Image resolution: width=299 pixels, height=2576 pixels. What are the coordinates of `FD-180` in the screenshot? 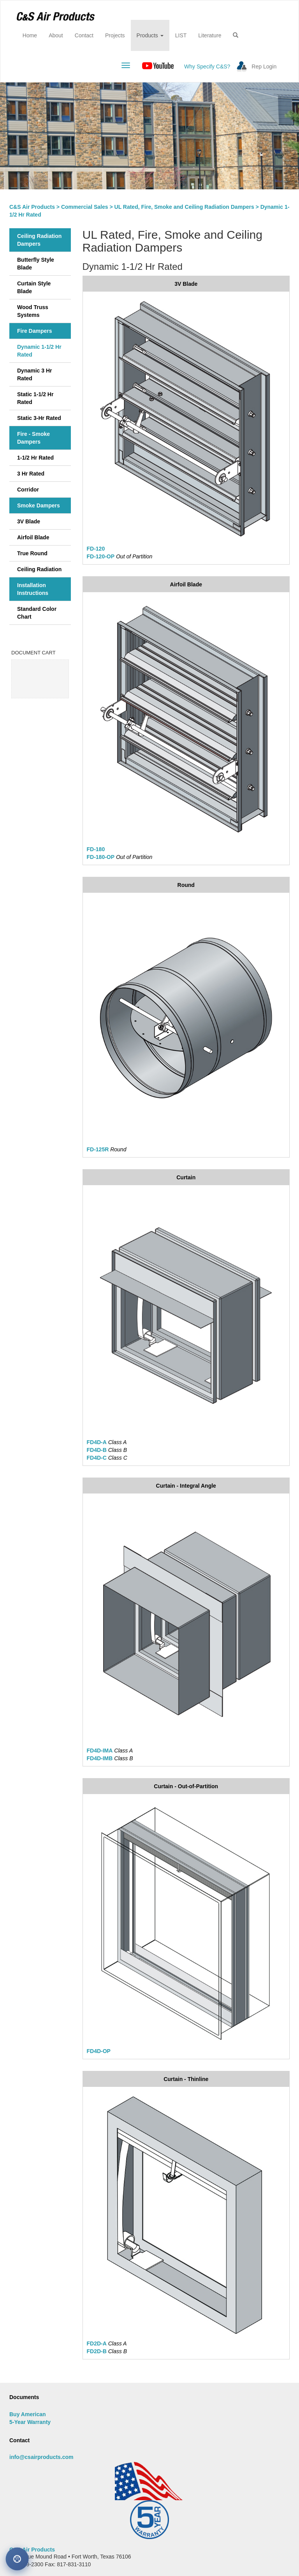 It's located at (96, 849).